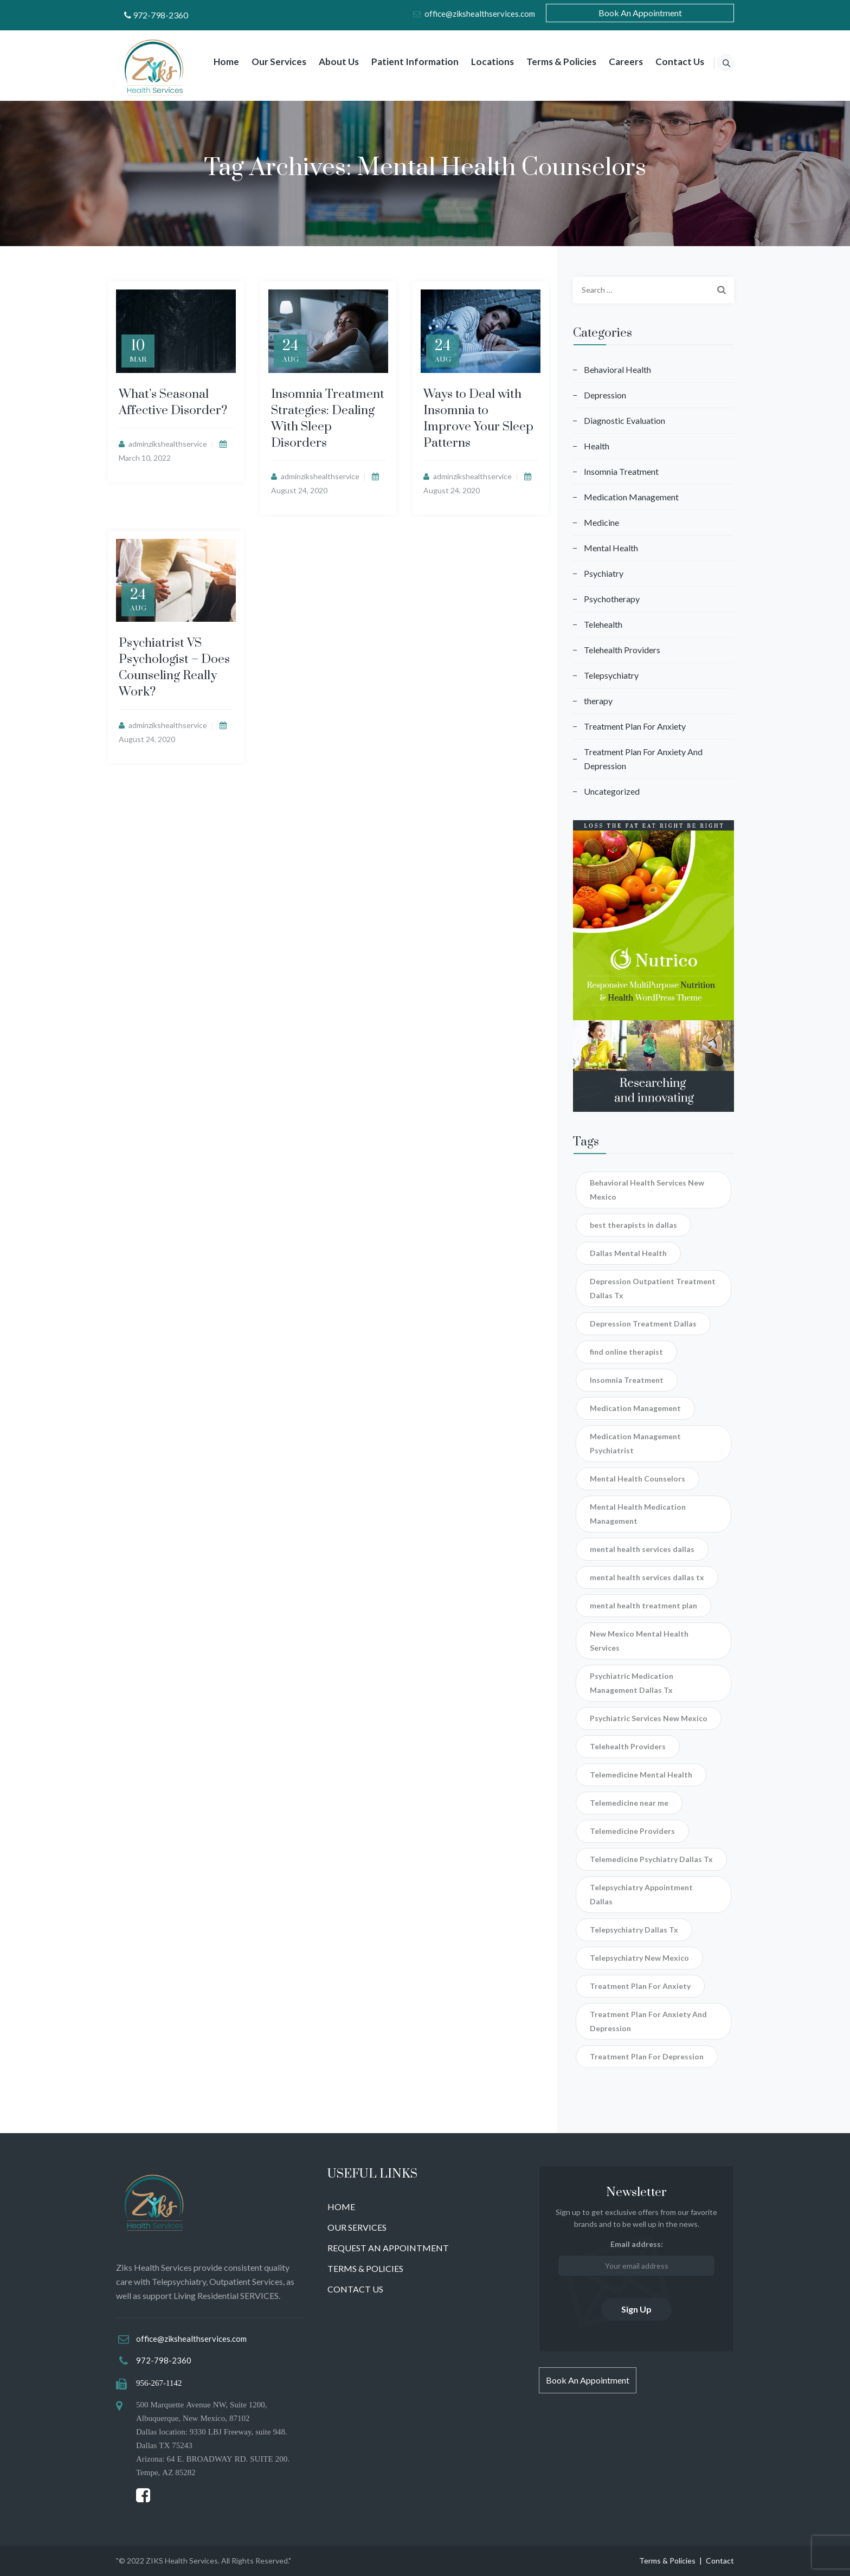  I want to click on office@zikshealthservices.com, so click(479, 13).